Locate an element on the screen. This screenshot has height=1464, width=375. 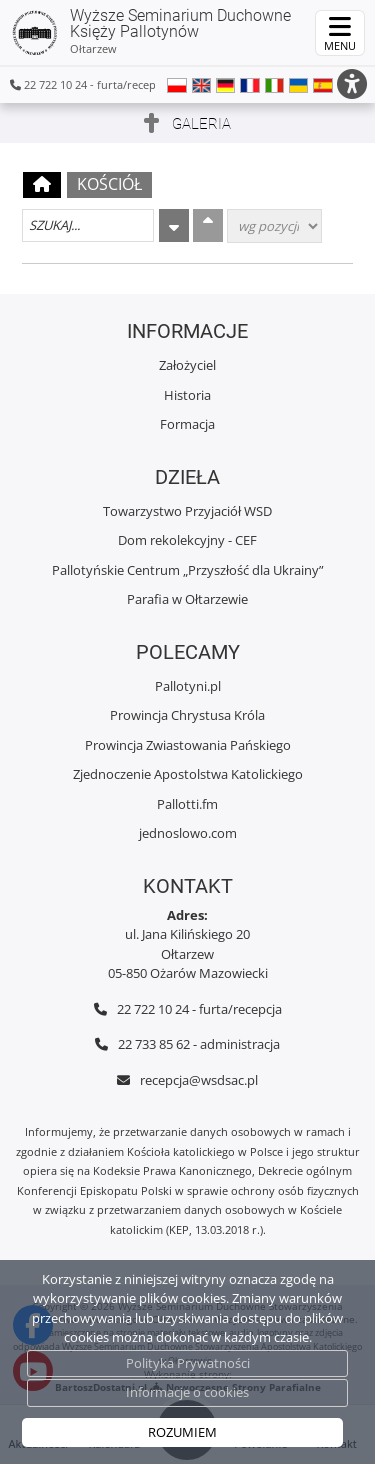
Pallotyńskie Centrum „Przyszłość dla Ukrainy” is located at coordinates (188, 570).